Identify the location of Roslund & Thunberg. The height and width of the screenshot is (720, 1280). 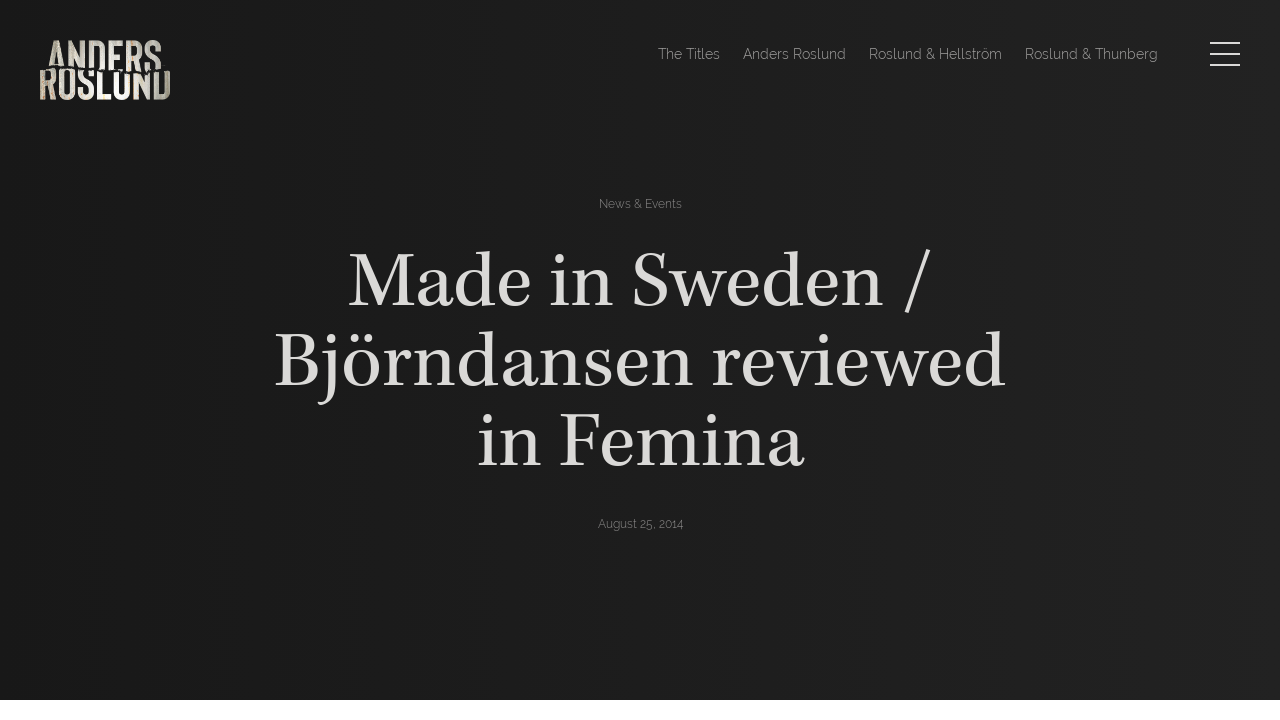
(1091, 54).